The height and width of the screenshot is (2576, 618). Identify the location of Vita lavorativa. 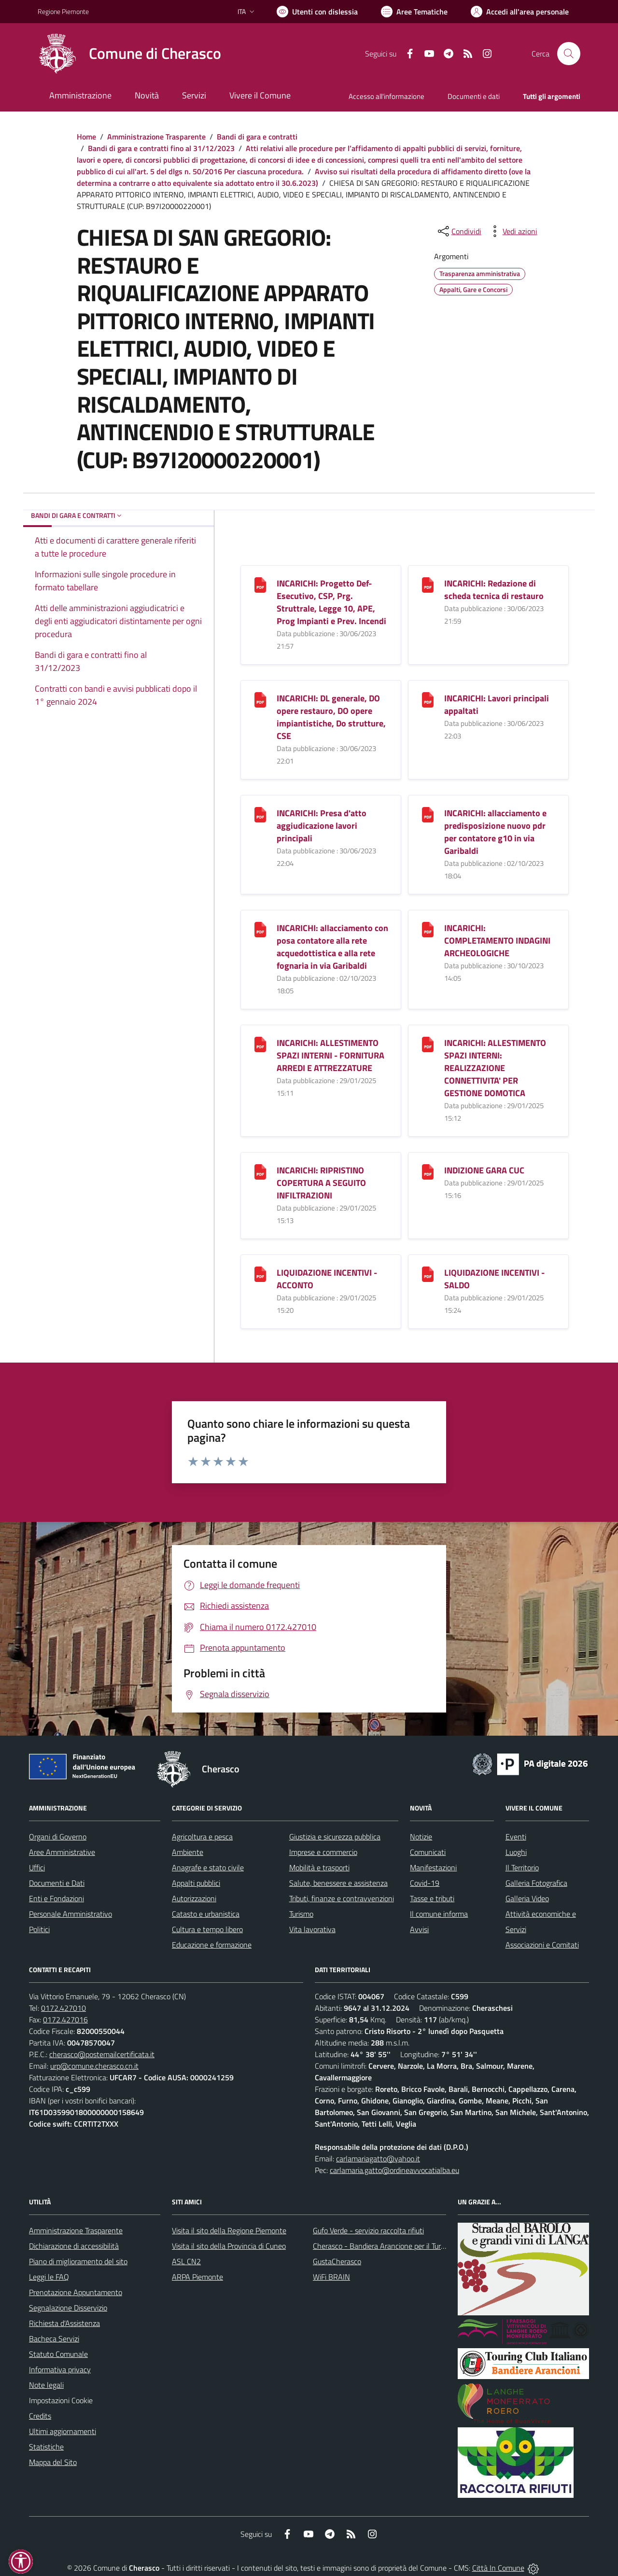
(312, 1929).